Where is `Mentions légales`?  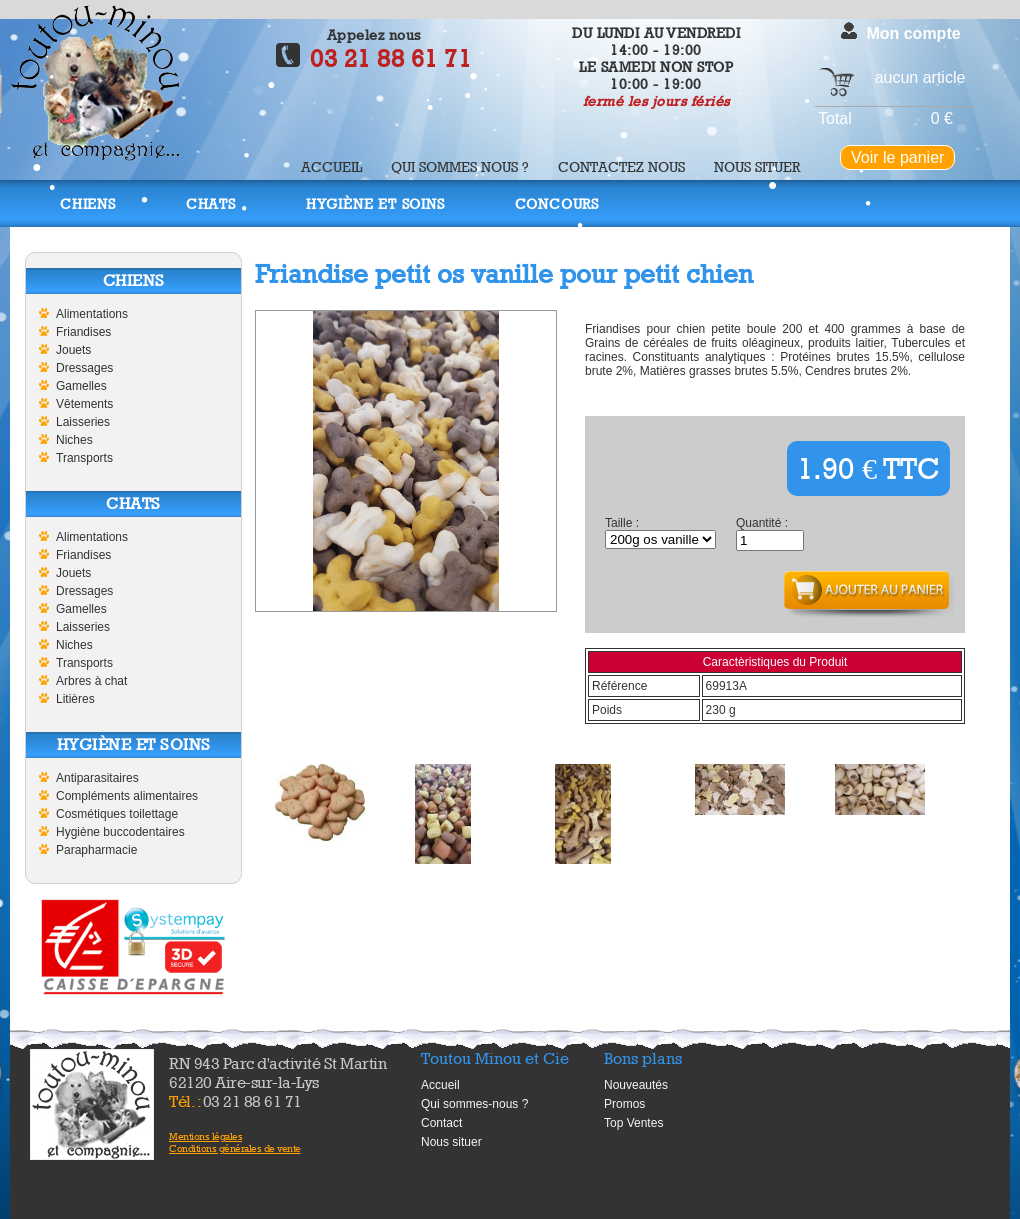
Mentions légales is located at coordinates (205, 1136).